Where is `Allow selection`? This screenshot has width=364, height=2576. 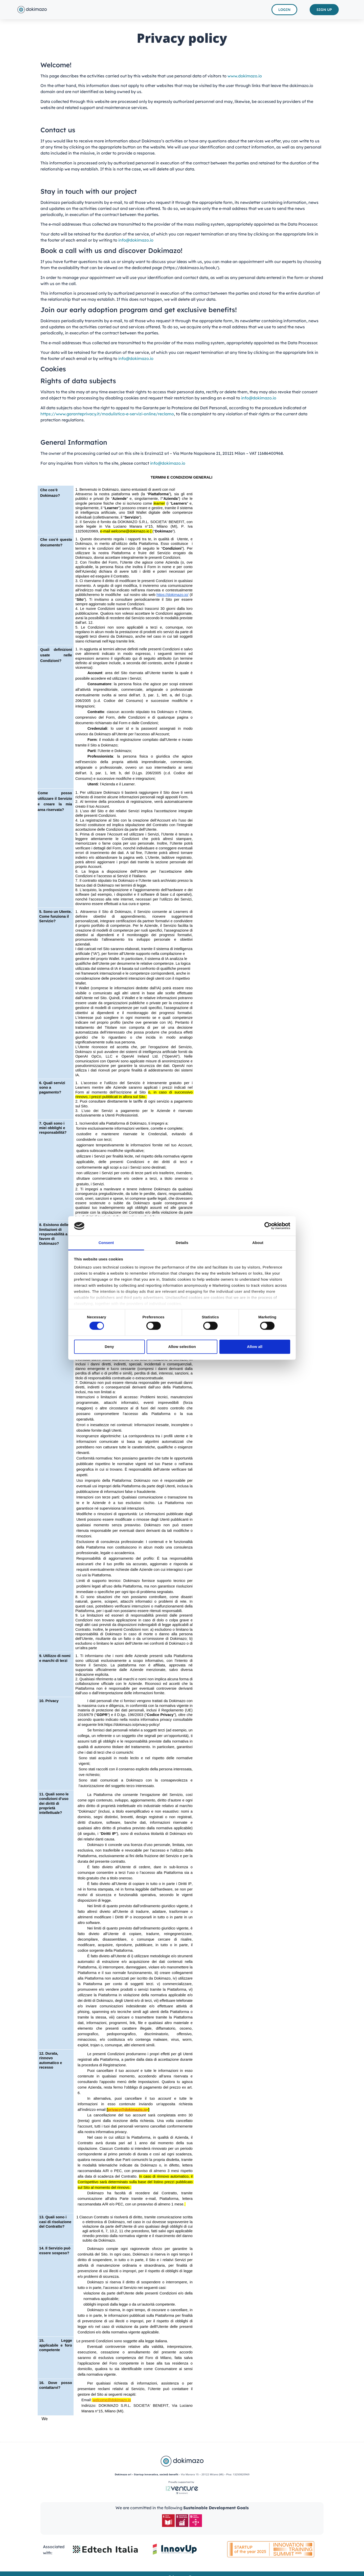 Allow selection is located at coordinates (182, 1346).